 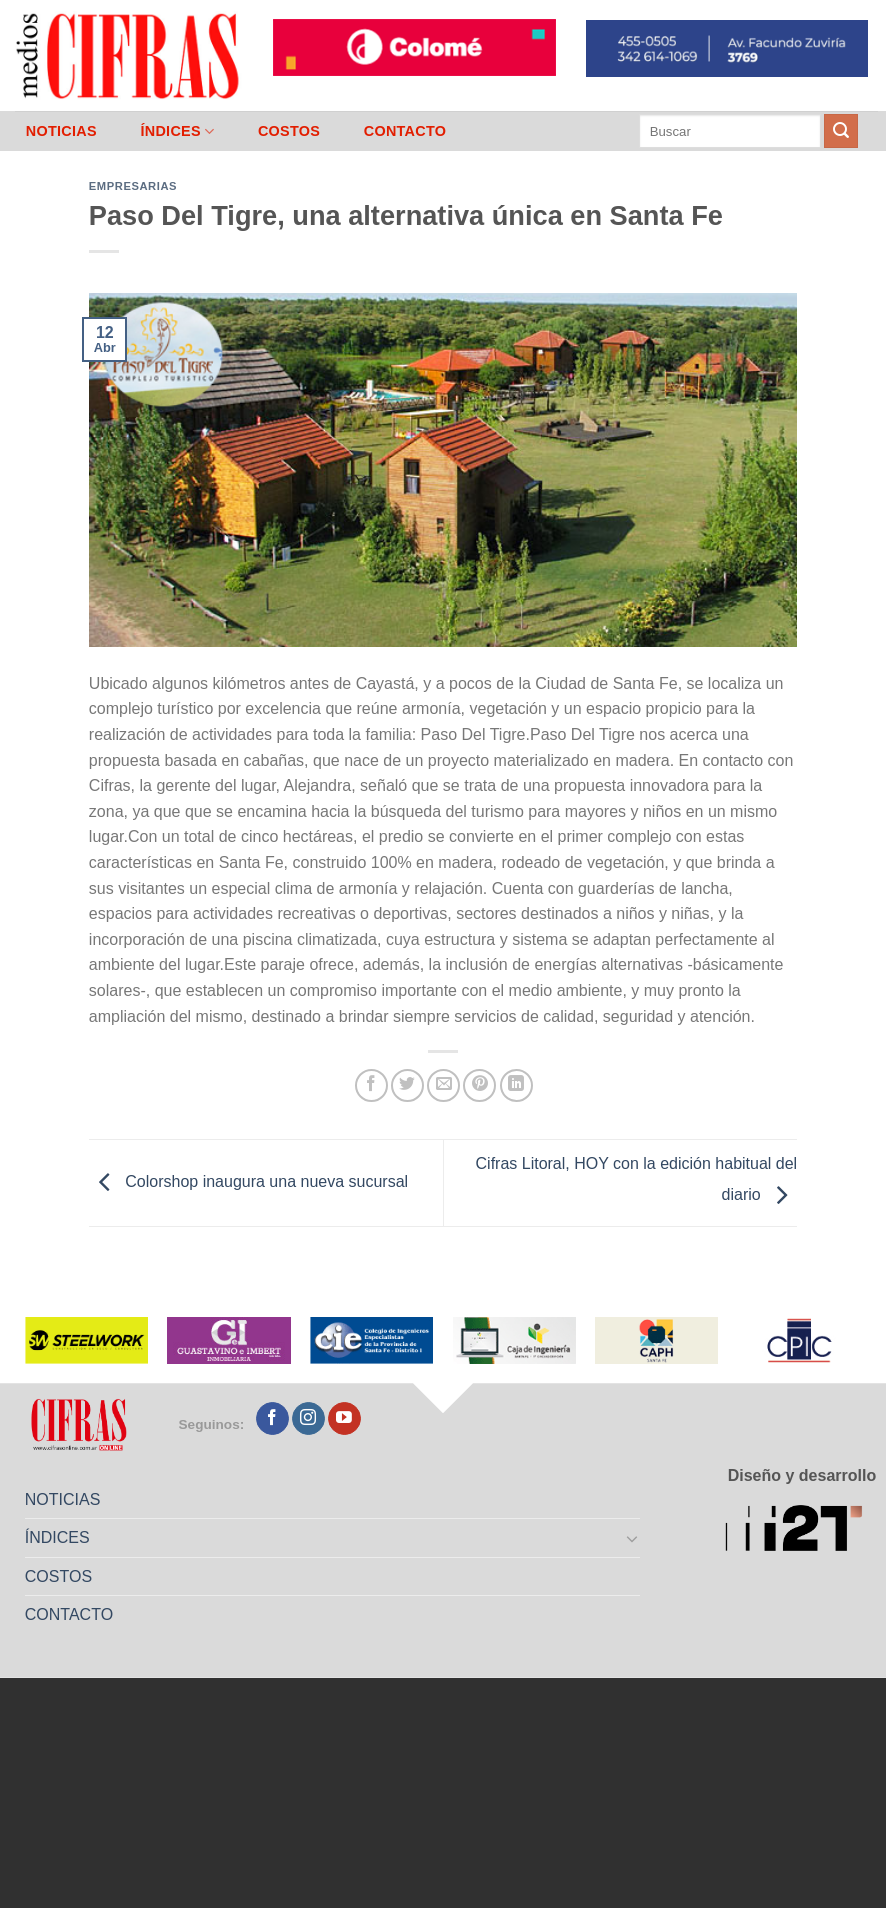 I want to click on [Seguir en Instagram], so click(x=308, y=1419).